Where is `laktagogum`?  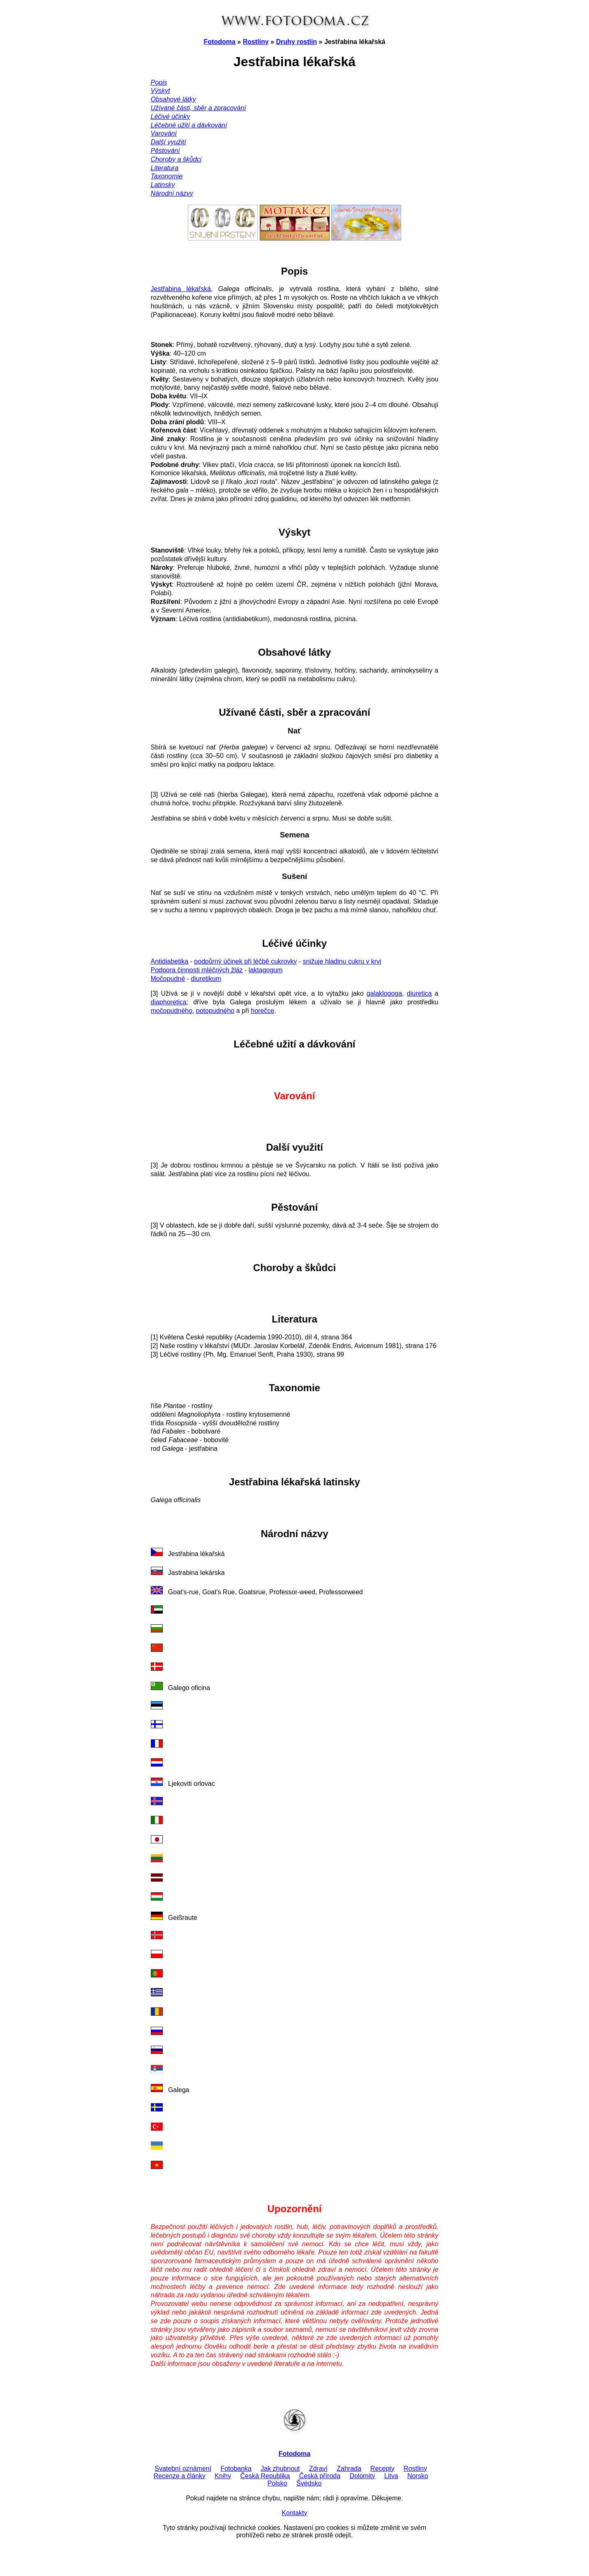 laktagogum is located at coordinates (266, 970).